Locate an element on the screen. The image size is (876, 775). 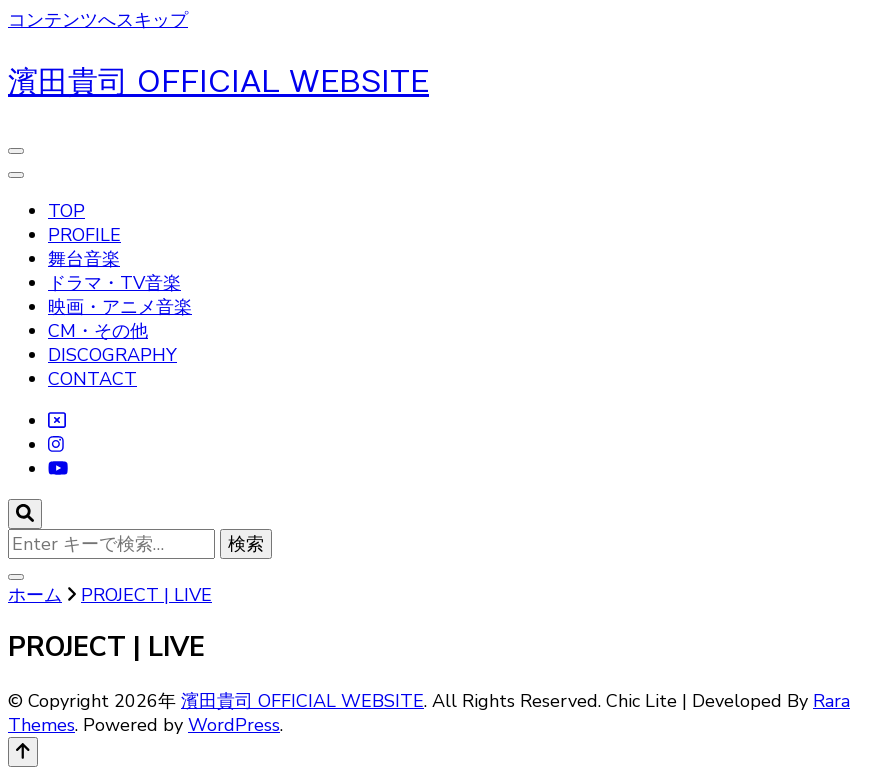
濱田貴司 OFFICIAL WEBSITE is located at coordinates (218, 82).